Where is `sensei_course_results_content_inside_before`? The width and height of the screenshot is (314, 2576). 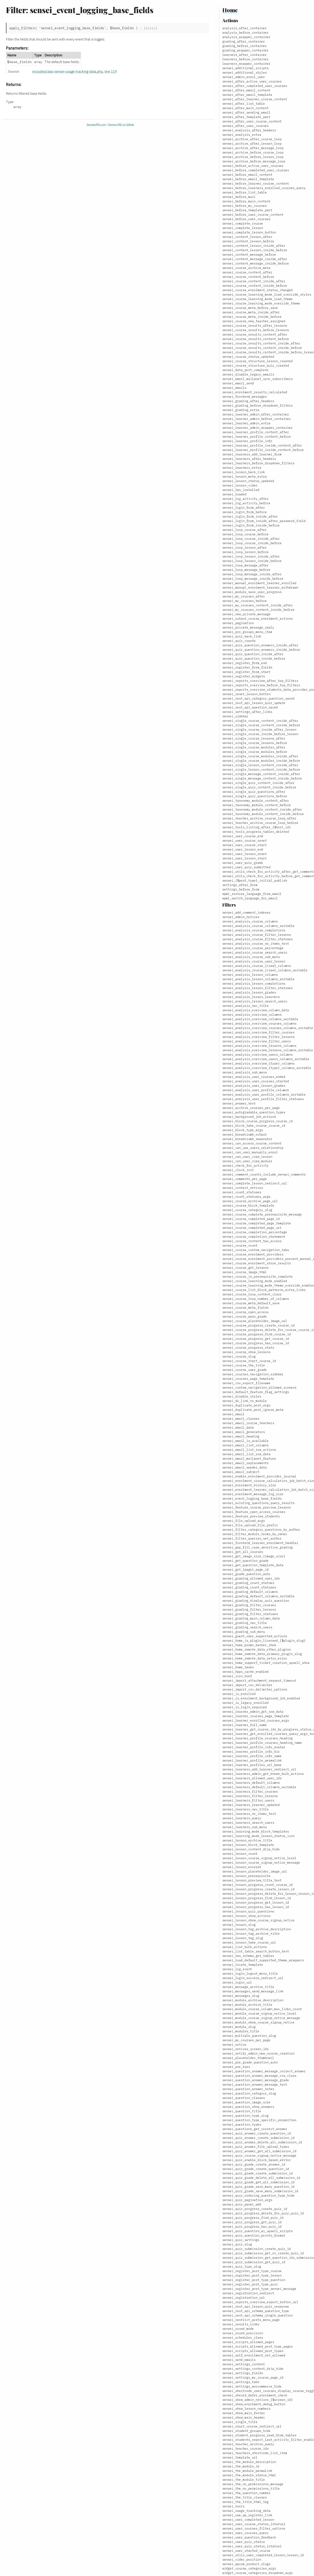
sensei_course_results_content_inside_before is located at coordinates (262, 348).